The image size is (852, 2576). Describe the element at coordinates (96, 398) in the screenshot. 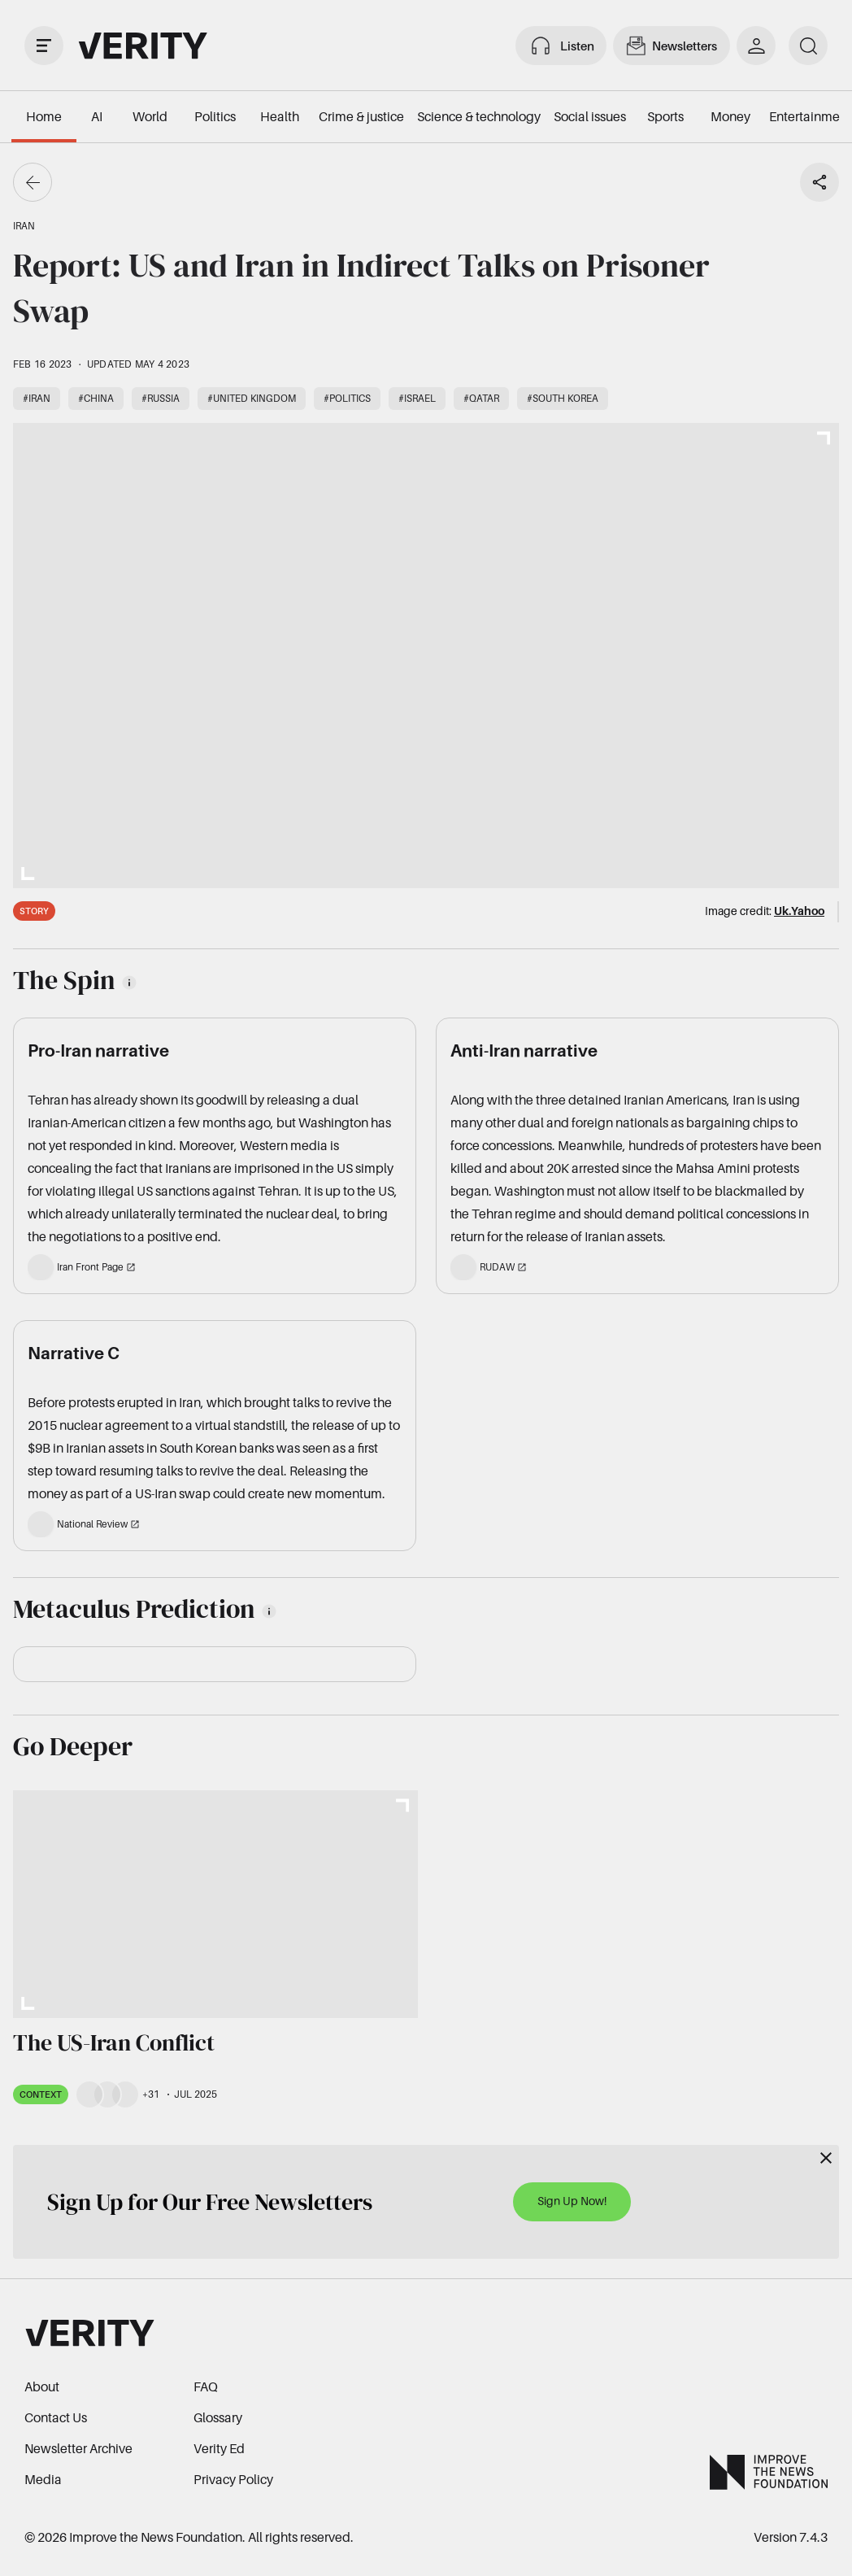

I see `#China` at that location.